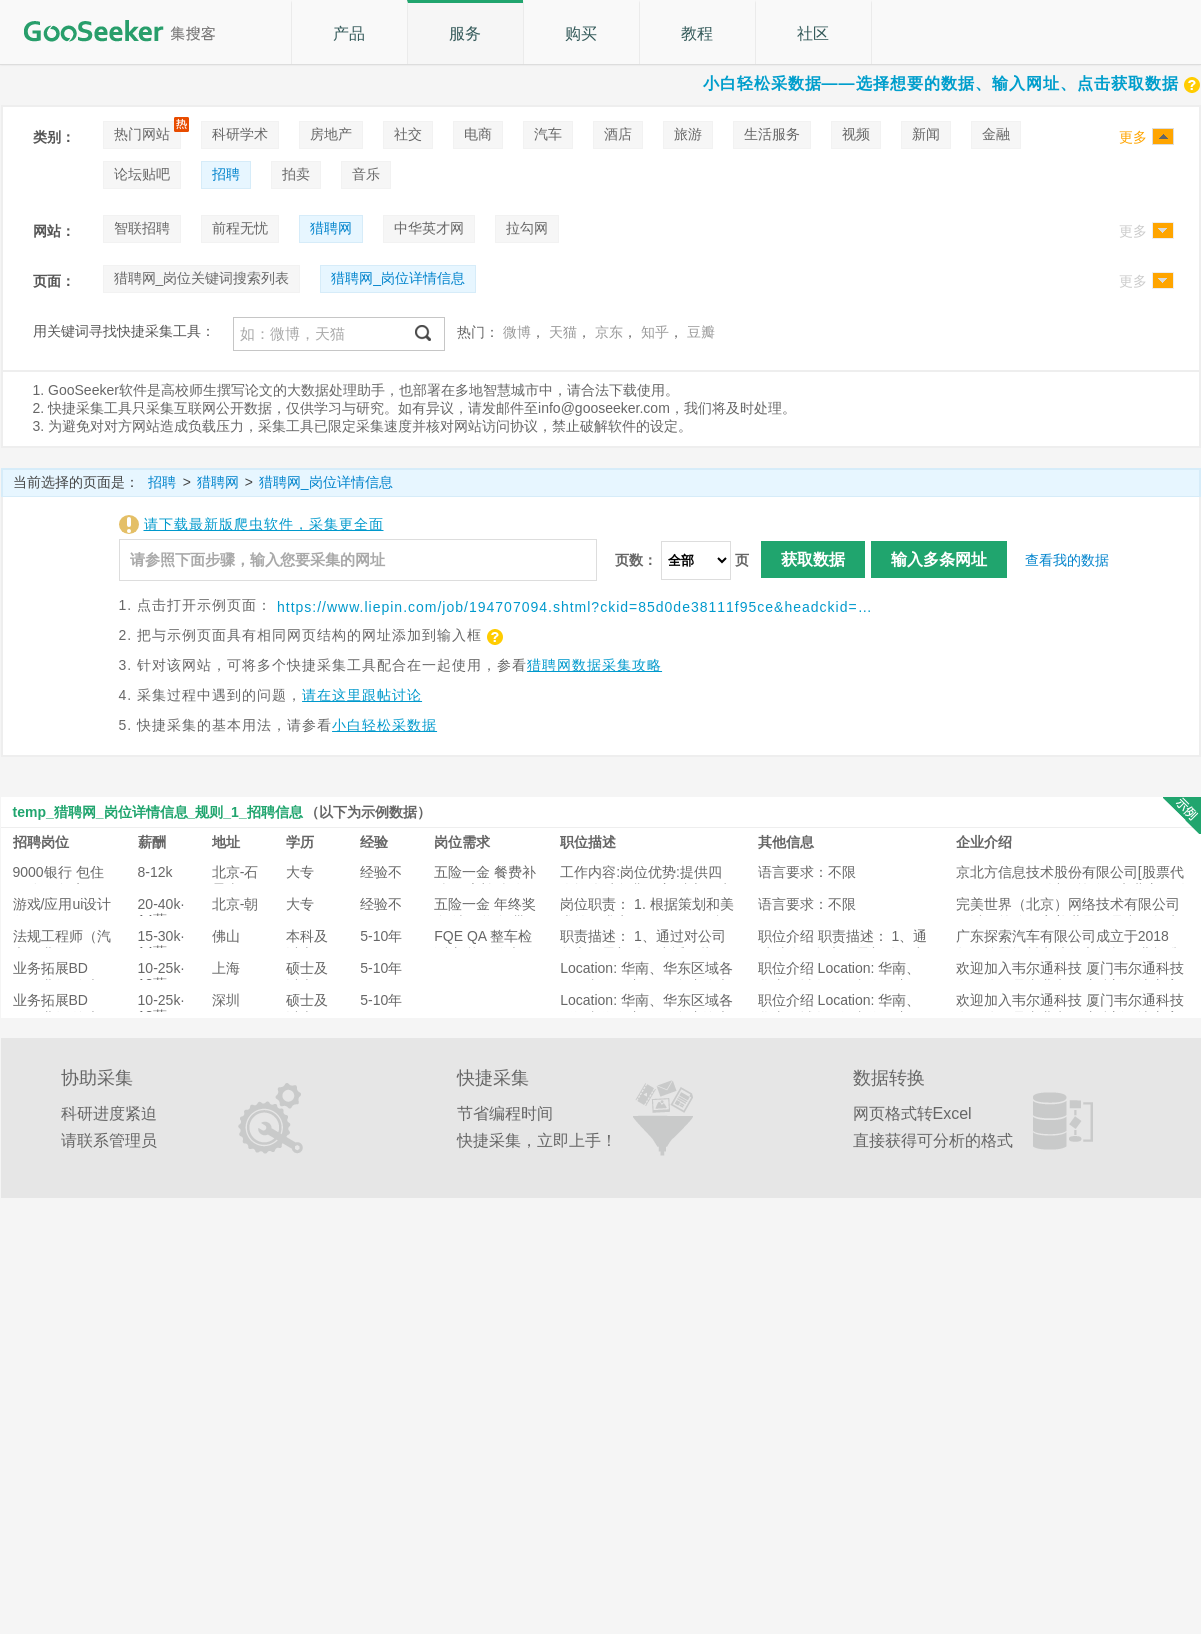 The width and height of the screenshot is (1201, 1634). What do you see at coordinates (655, 332) in the screenshot?
I see `知乎` at bounding box center [655, 332].